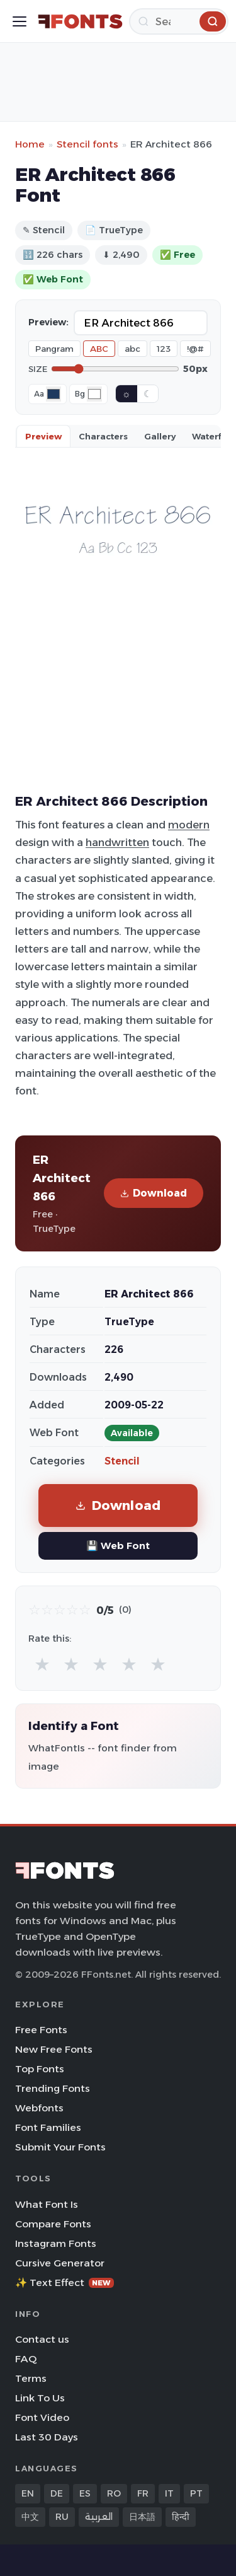 This screenshot has height=2576, width=236. What do you see at coordinates (169, 2493) in the screenshot?
I see `IT` at bounding box center [169, 2493].